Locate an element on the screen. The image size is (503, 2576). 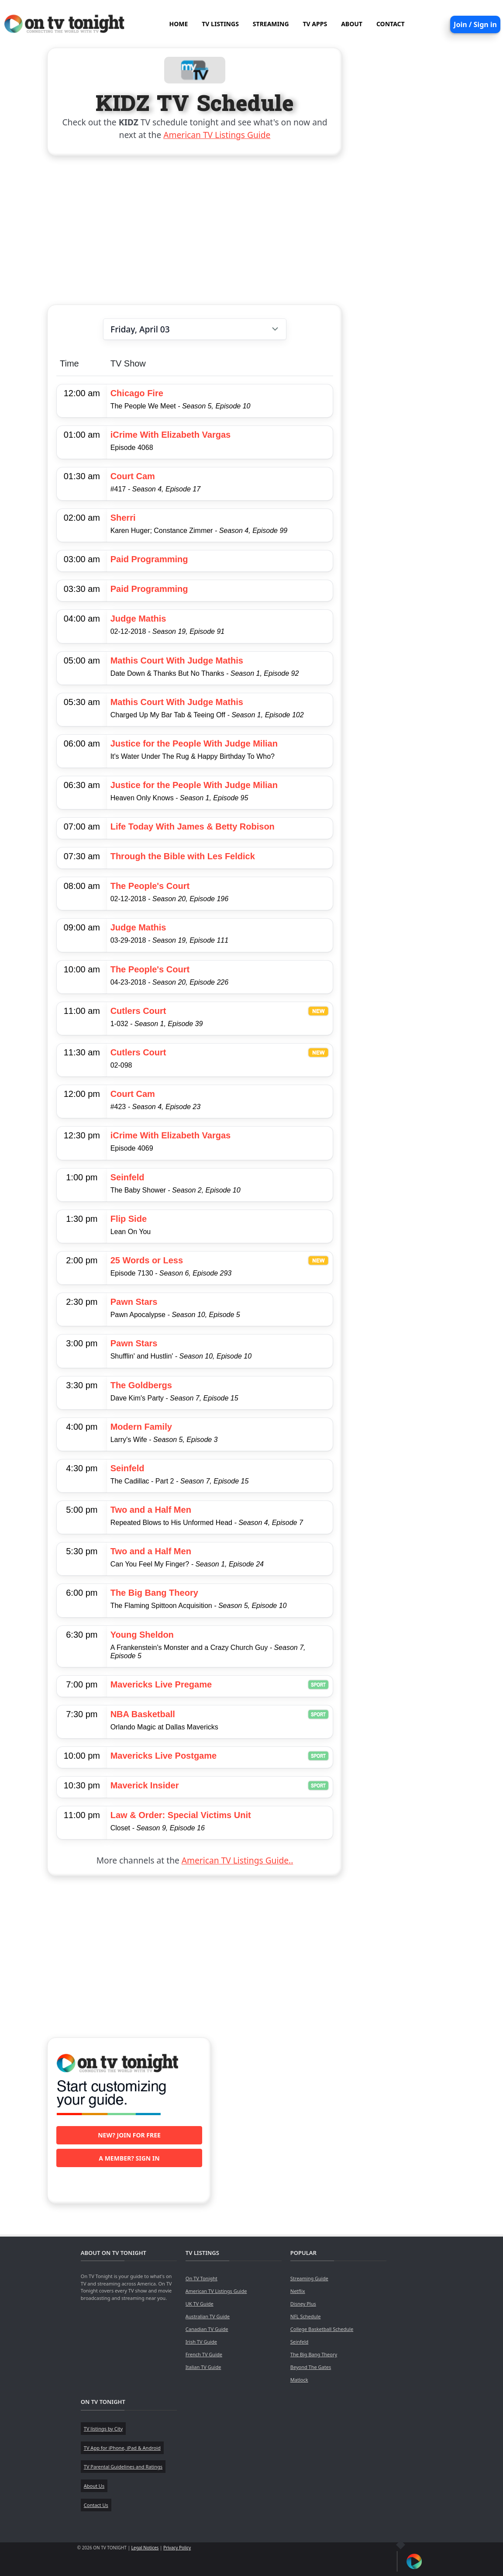
Australian TV Guide is located at coordinates (208, 2316).